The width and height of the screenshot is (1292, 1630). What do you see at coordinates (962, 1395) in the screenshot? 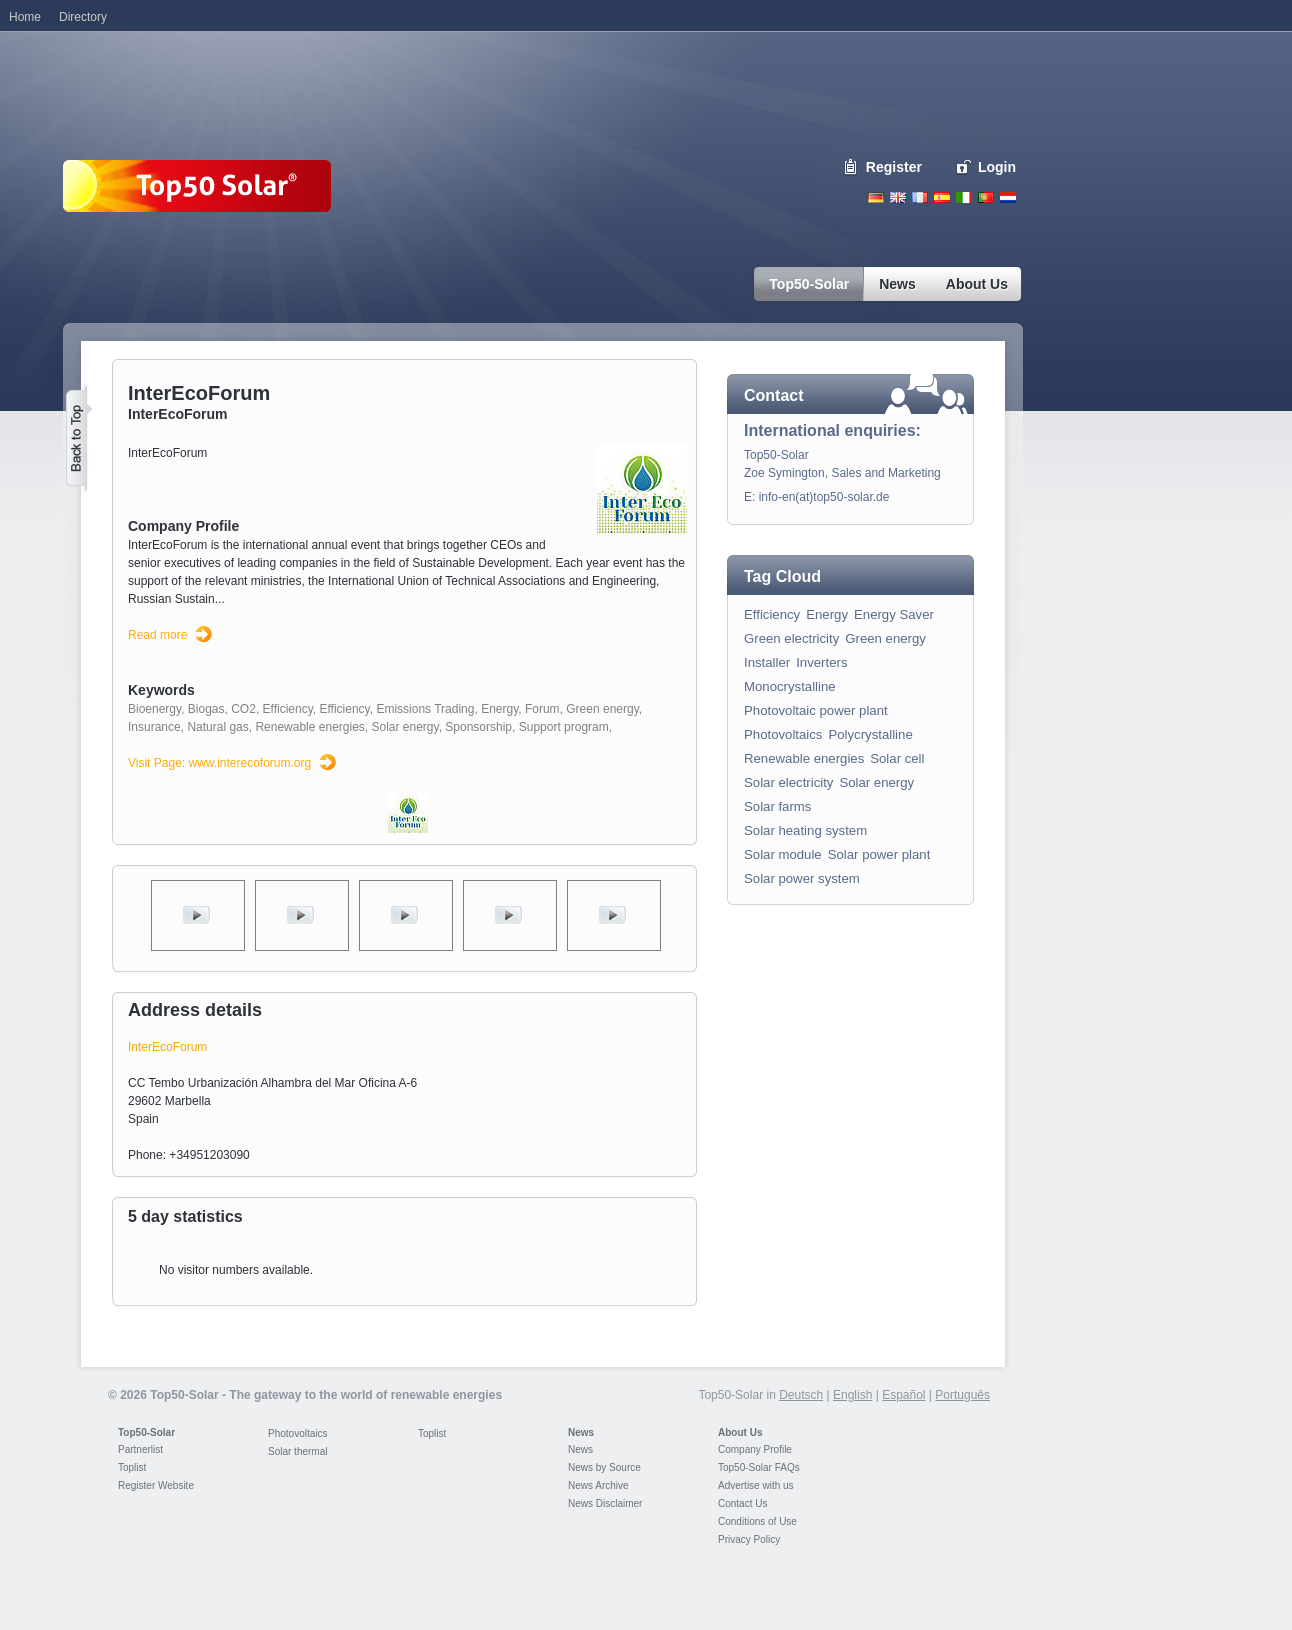
I see `Português` at bounding box center [962, 1395].